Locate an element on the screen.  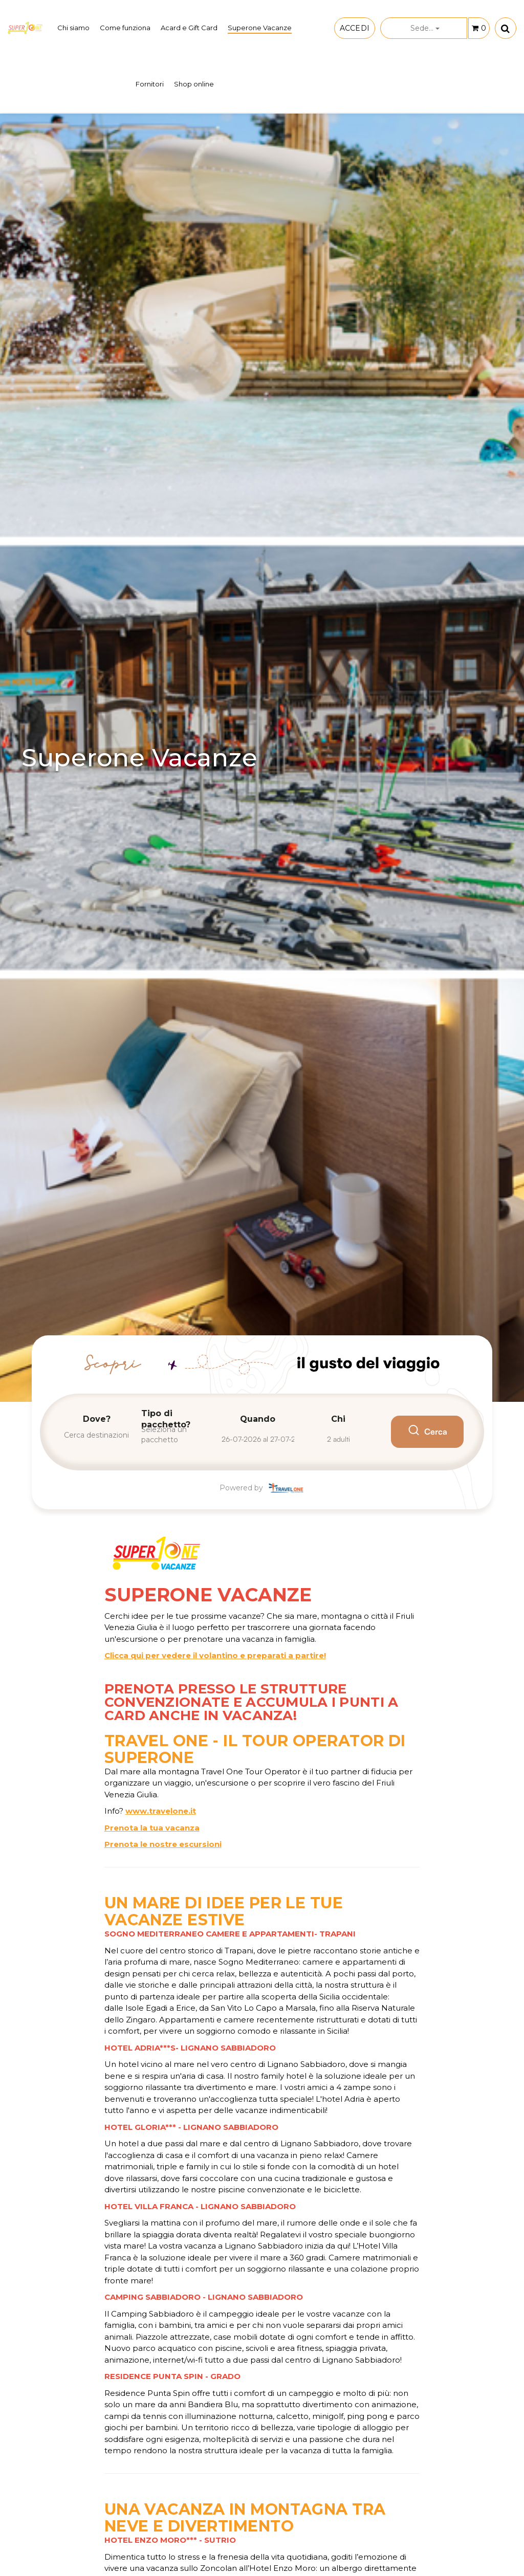
Tipo di pacchetto? is located at coordinates (165, 1419).